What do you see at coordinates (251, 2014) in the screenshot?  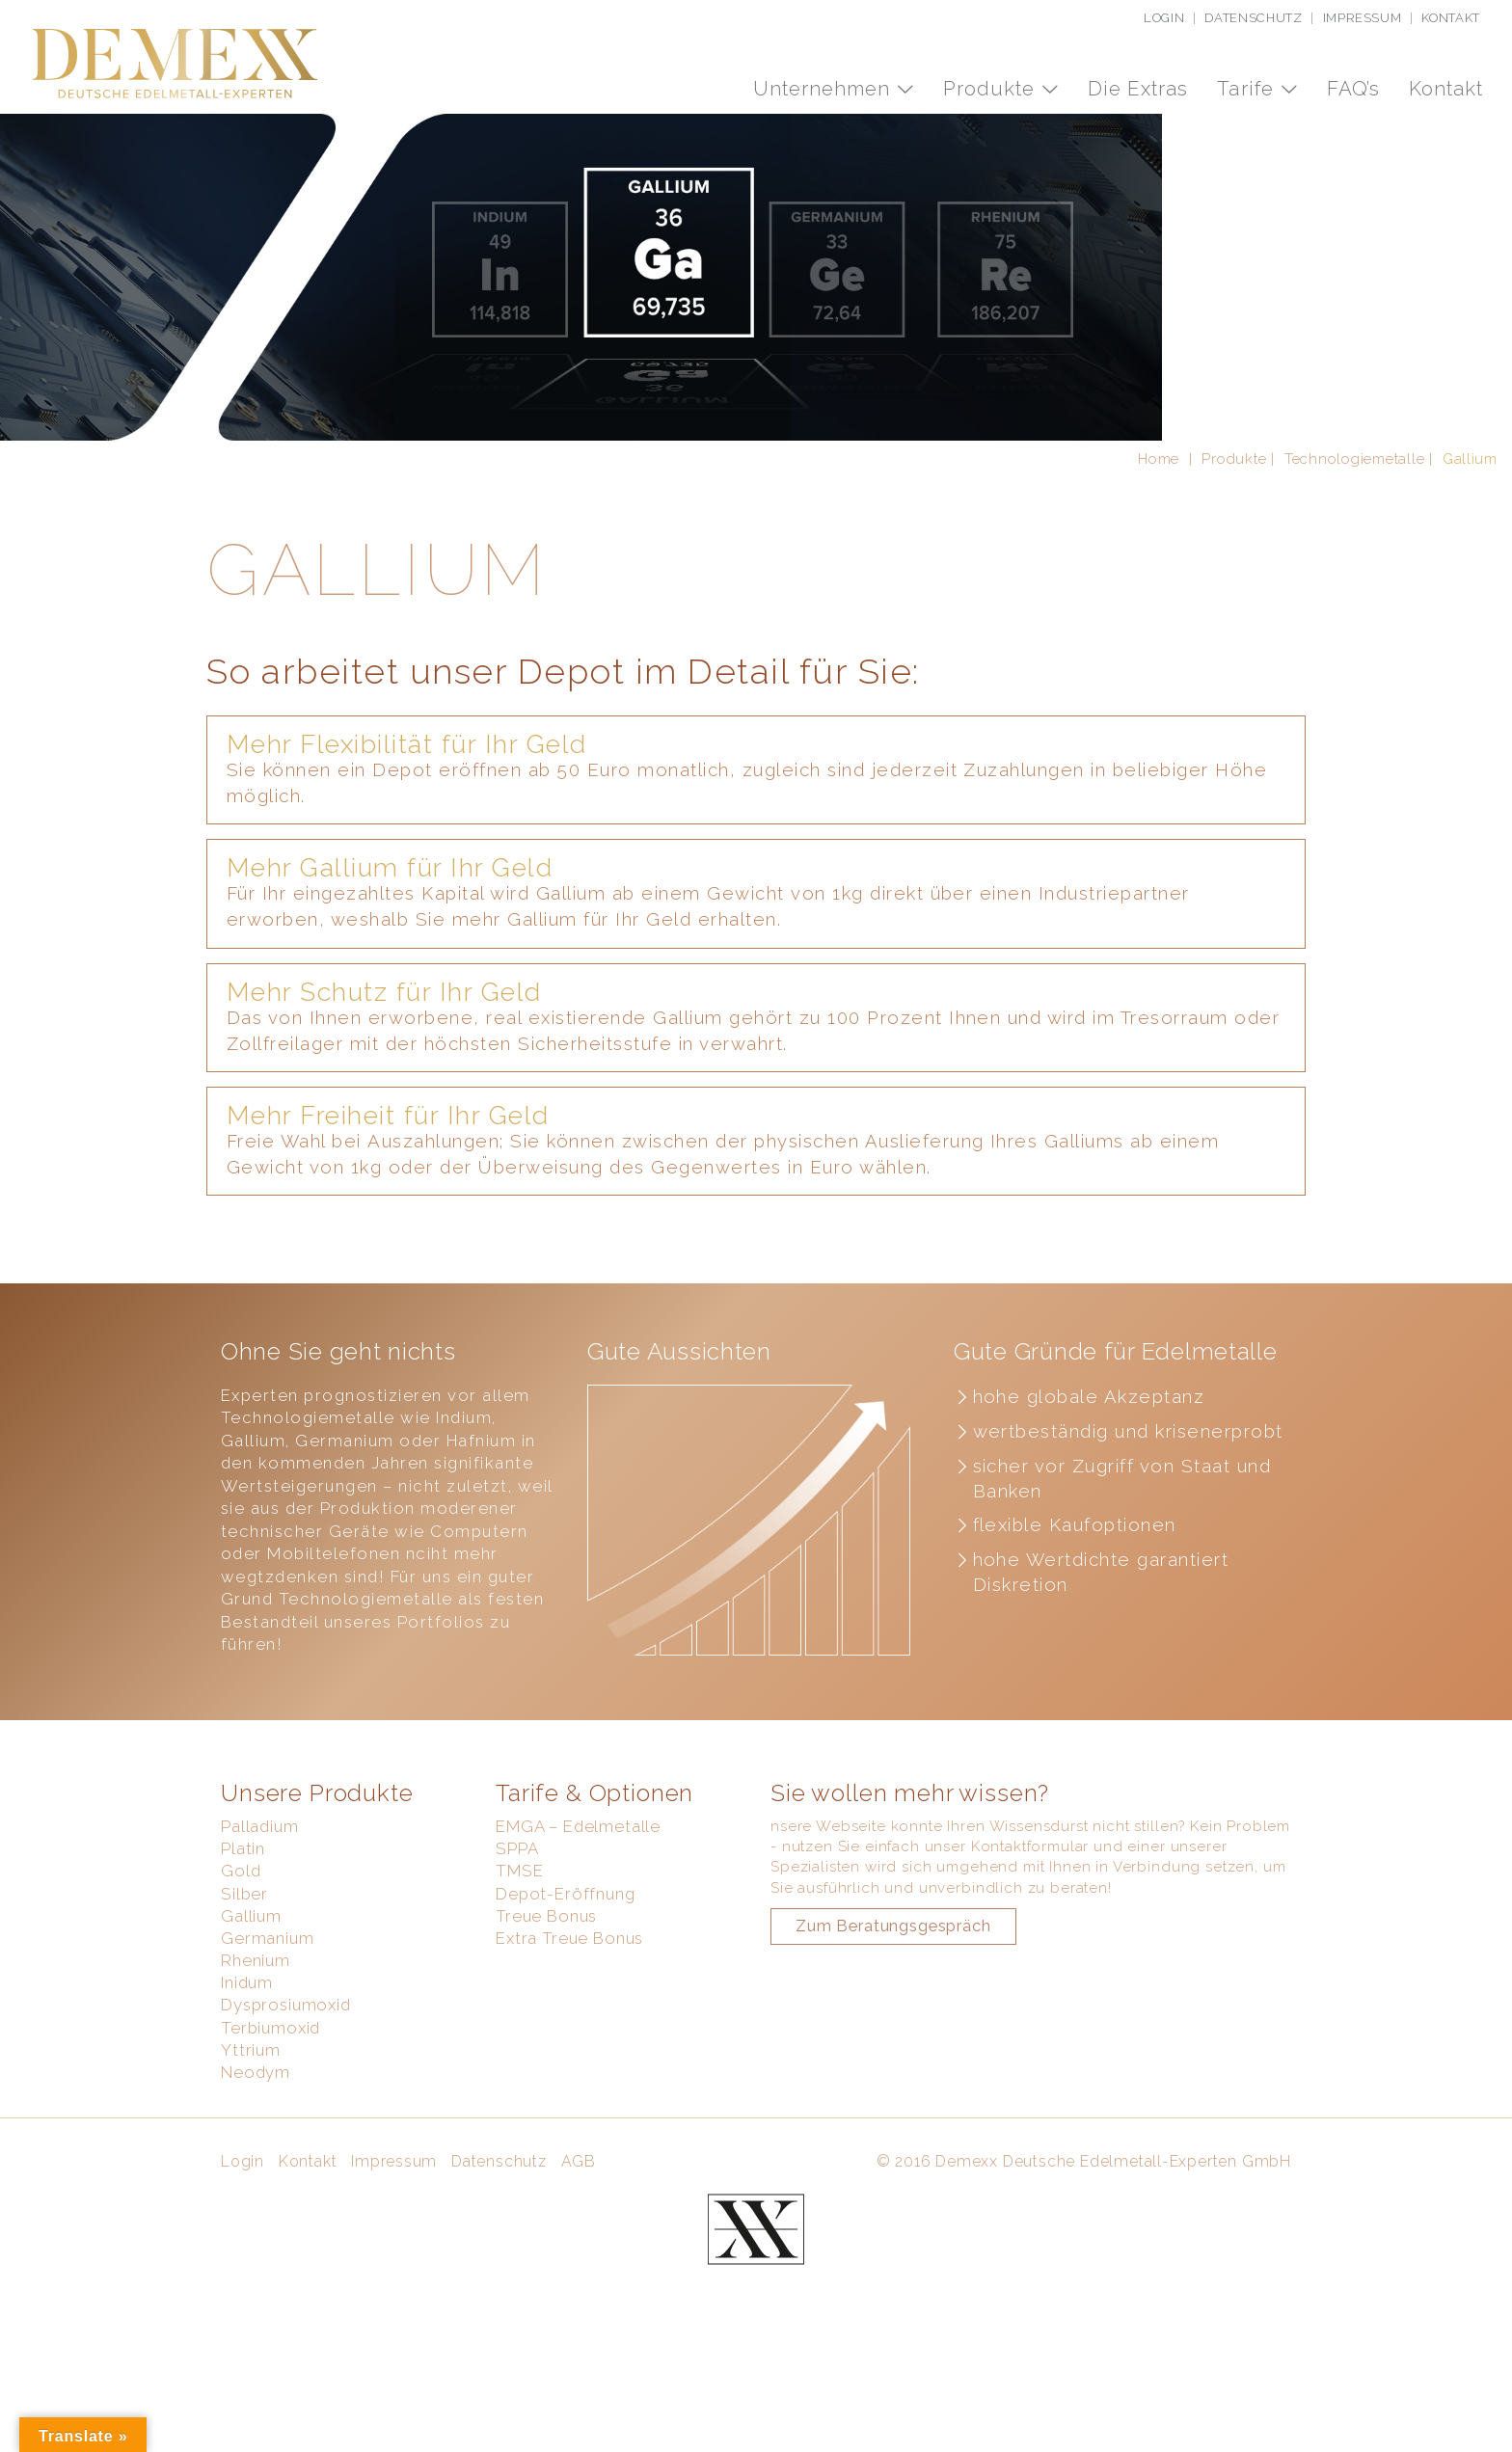 I see `Gallium` at bounding box center [251, 2014].